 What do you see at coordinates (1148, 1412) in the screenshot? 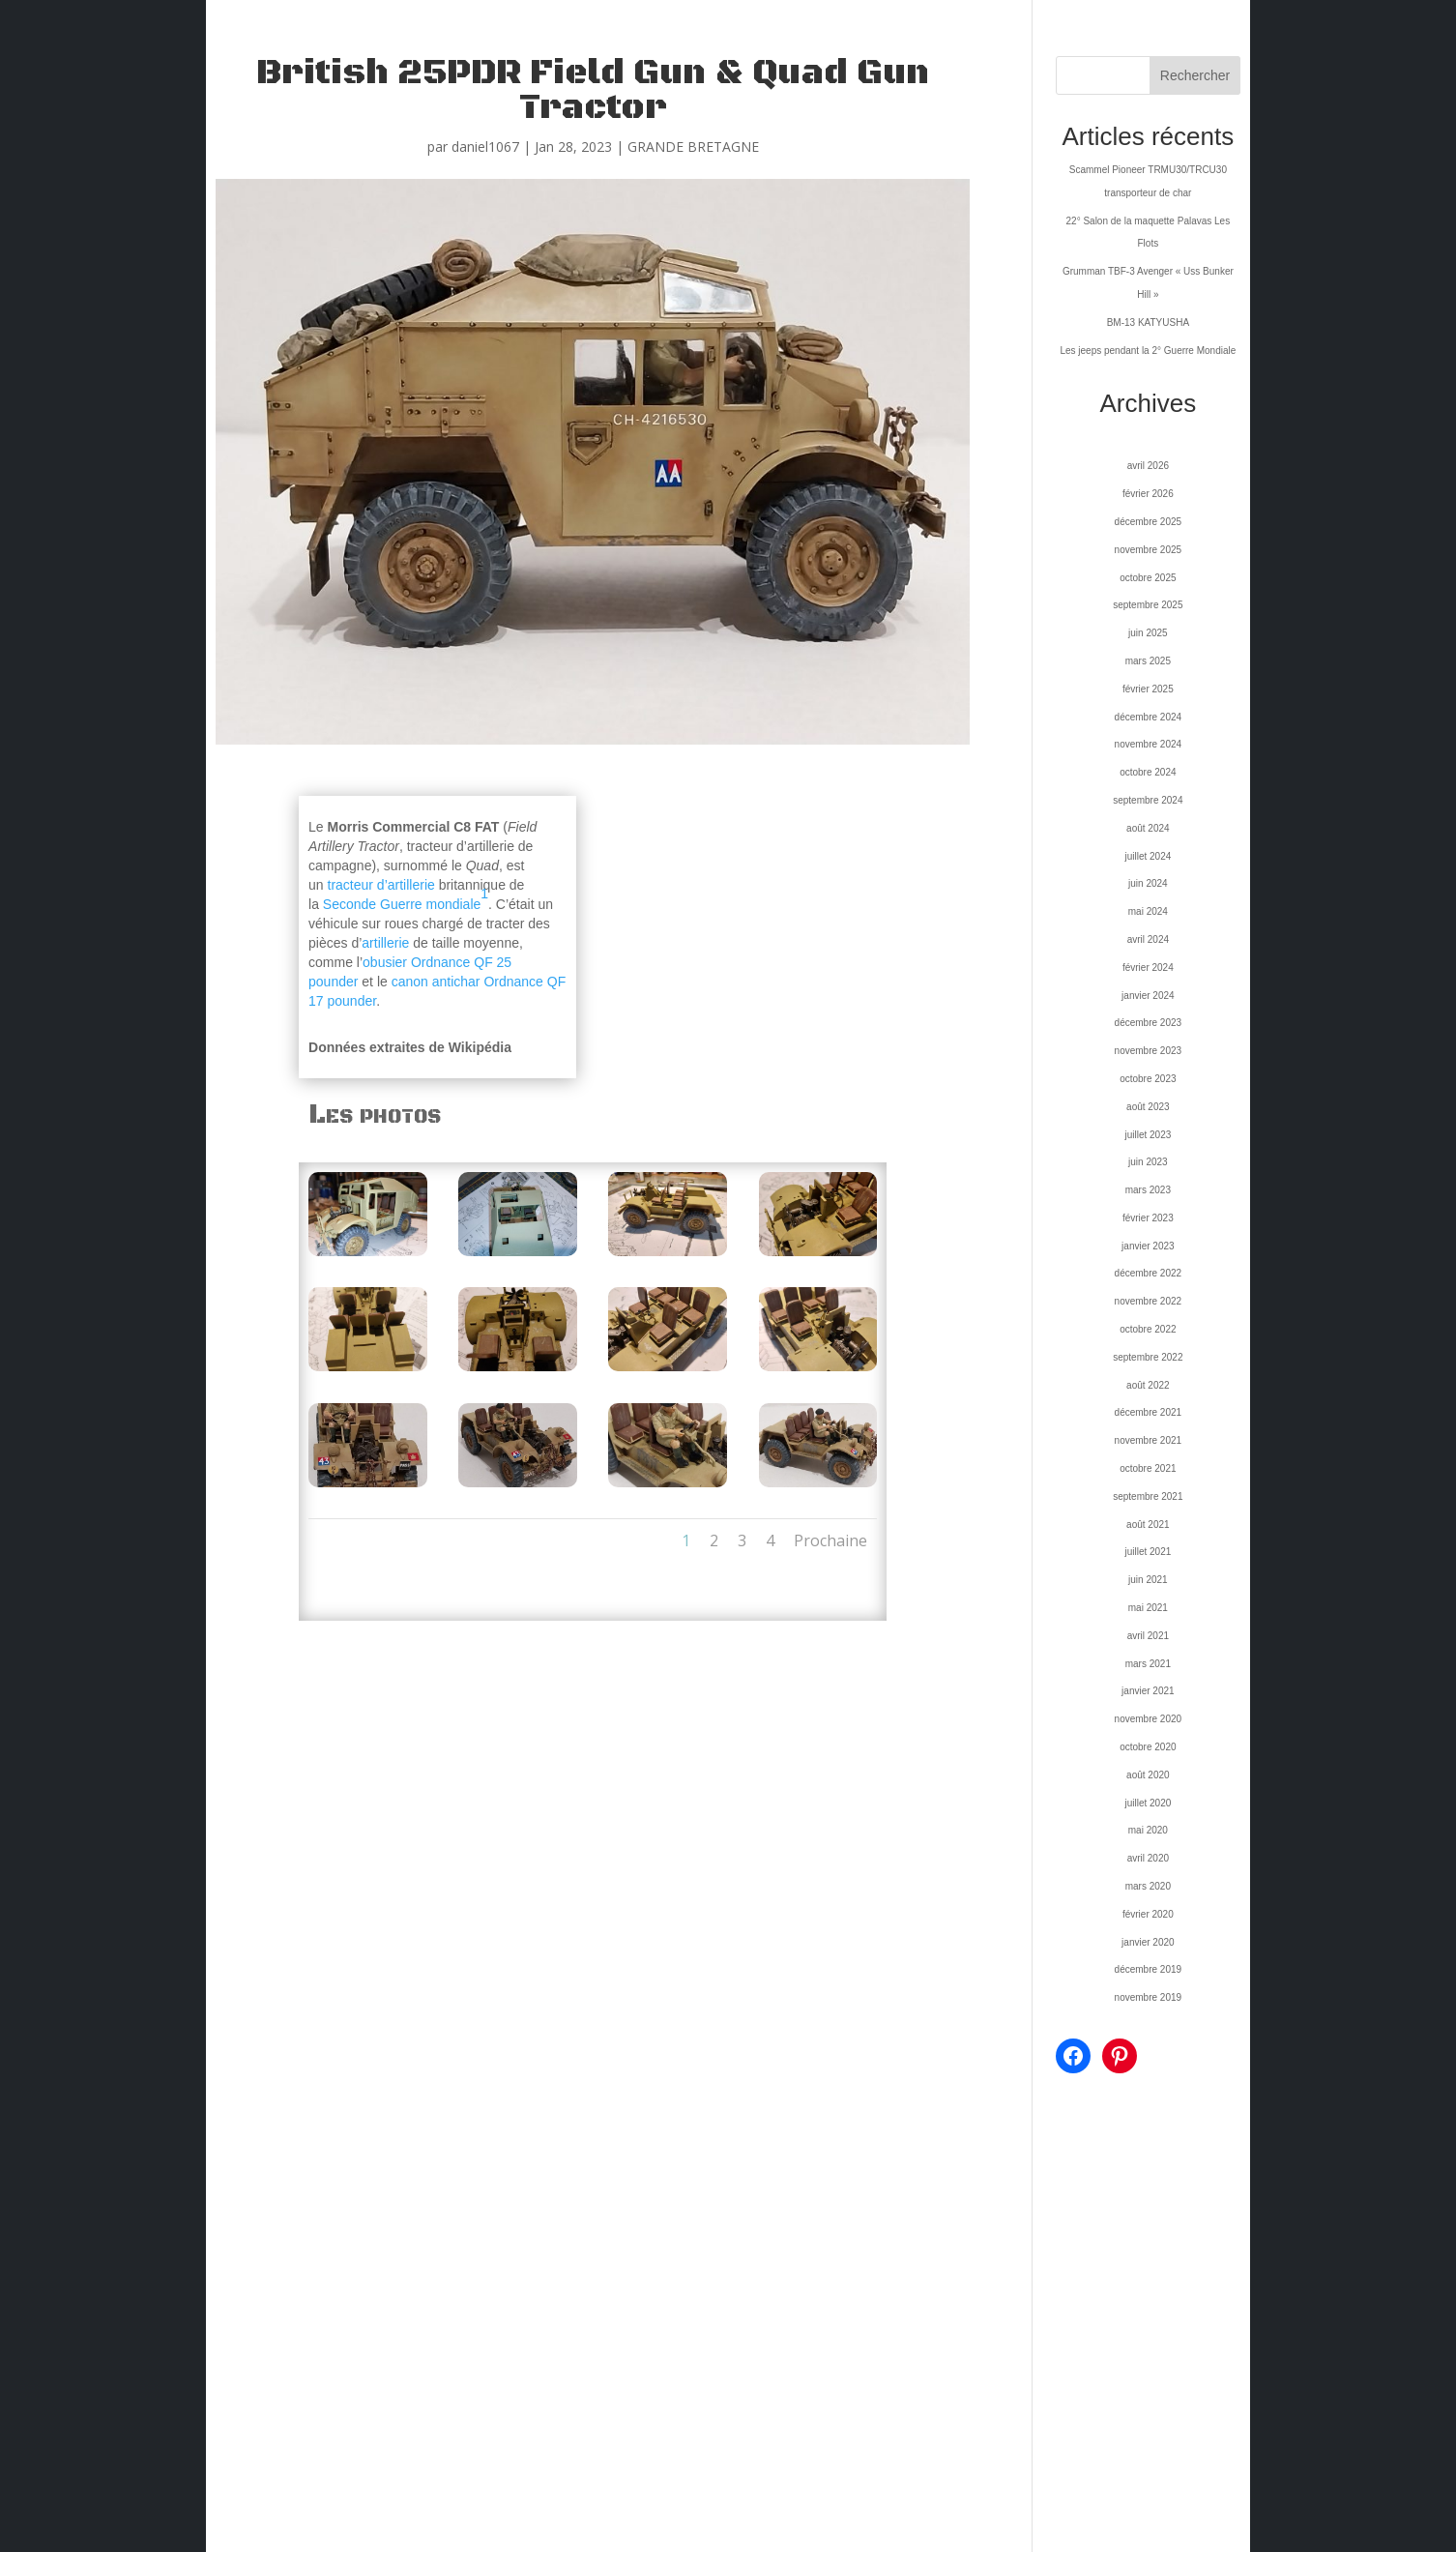
I see `décembre 2021` at bounding box center [1148, 1412].